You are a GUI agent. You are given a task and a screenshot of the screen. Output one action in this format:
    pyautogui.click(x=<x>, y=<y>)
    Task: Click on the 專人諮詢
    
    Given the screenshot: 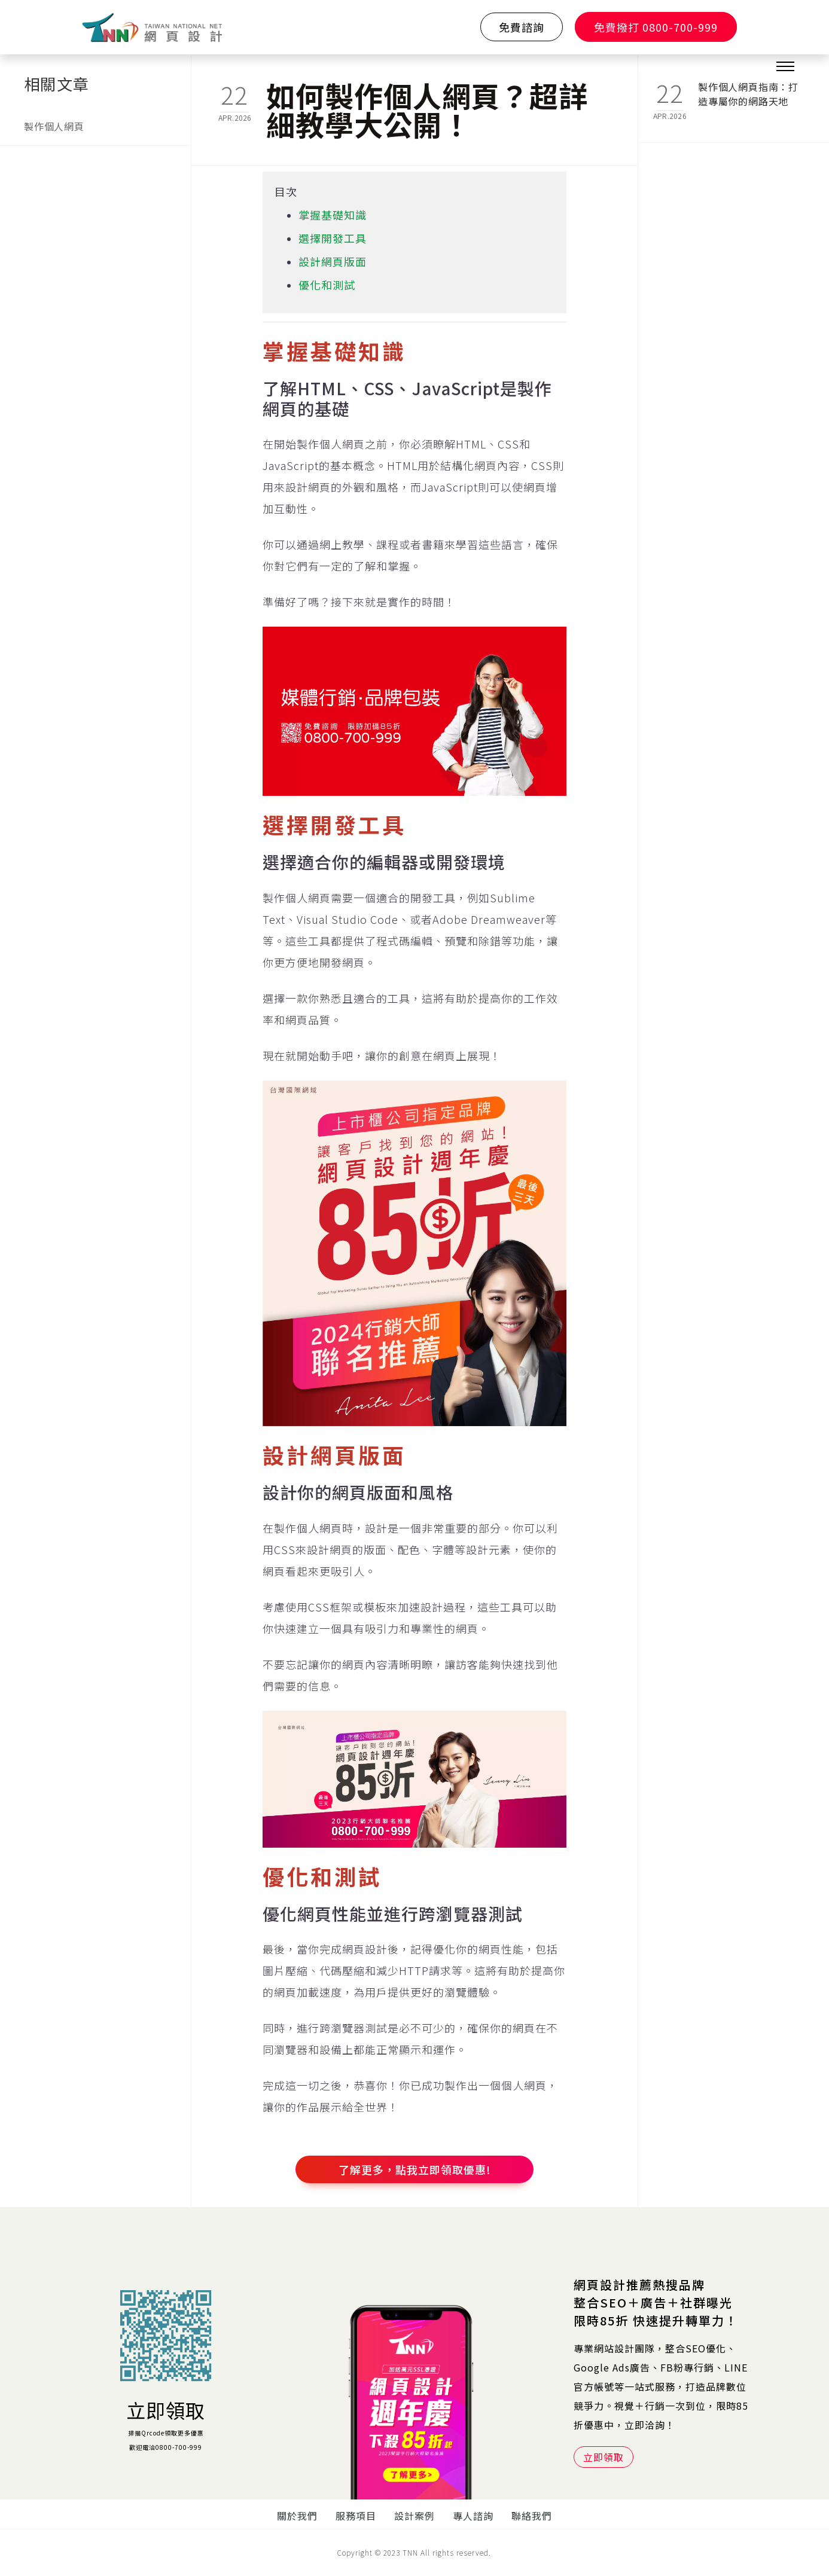 What is the action you would take?
    pyautogui.click(x=473, y=2515)
    